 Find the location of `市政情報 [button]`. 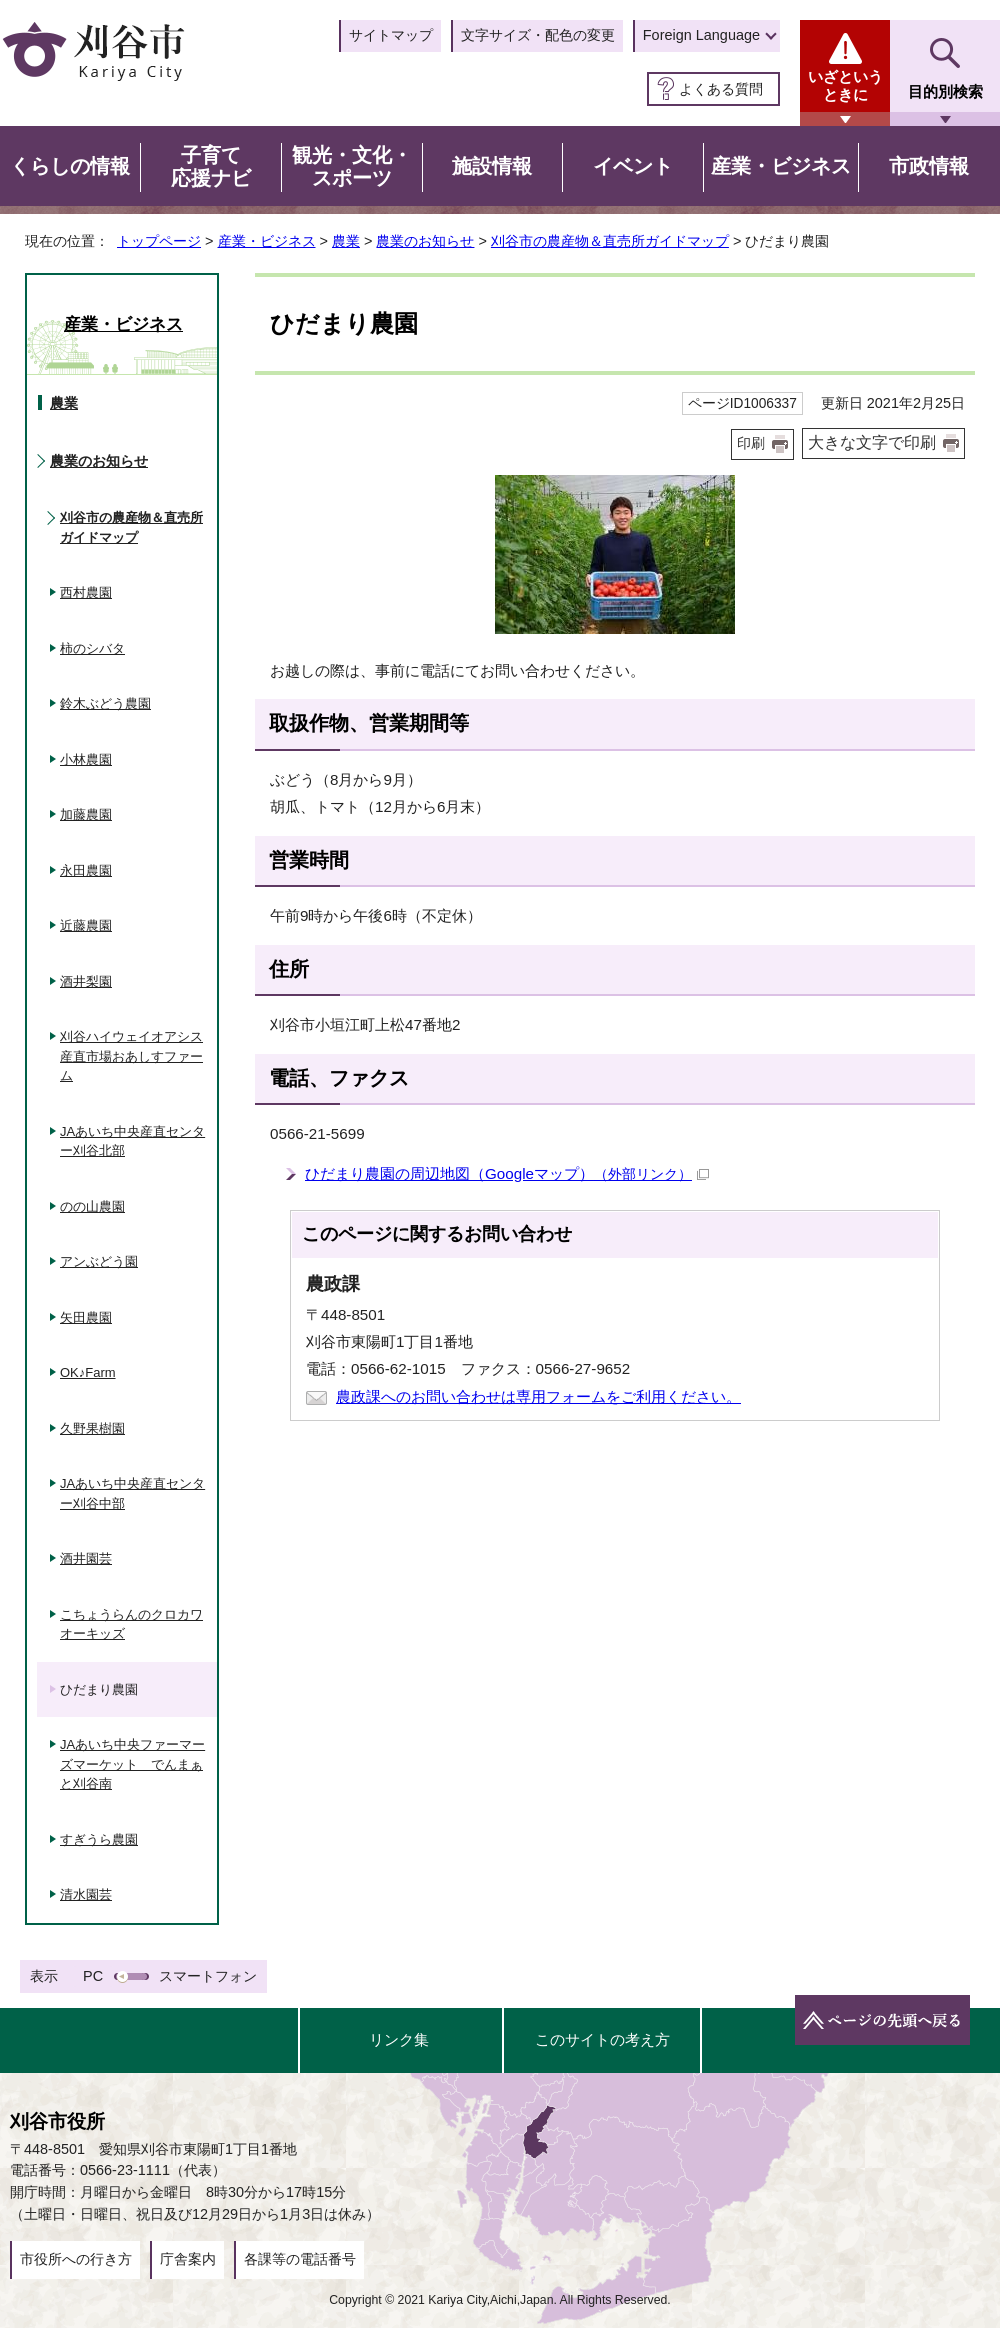

市政情報 [button] is located at coordinates (929, 166).